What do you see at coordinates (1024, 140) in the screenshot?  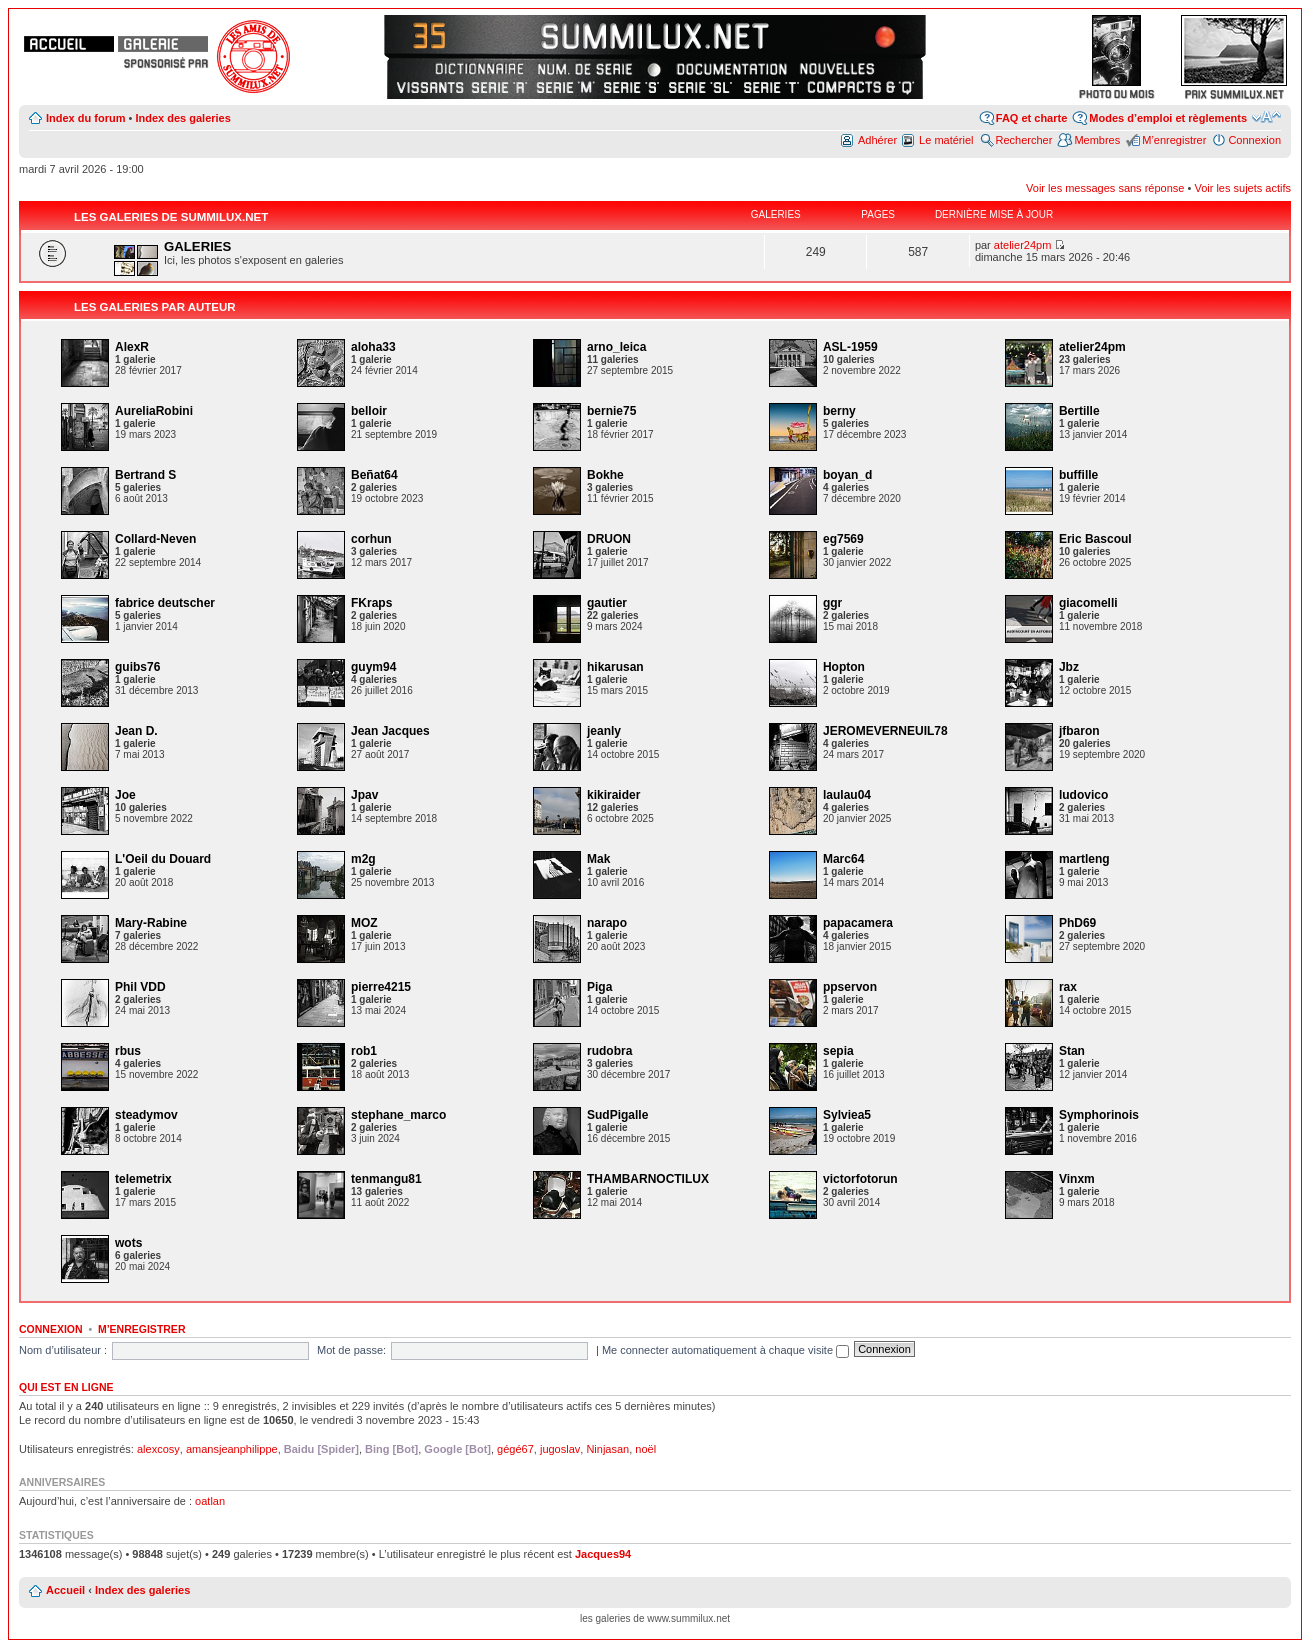 I see `Rechercher` at bounding box center [1024, 140].